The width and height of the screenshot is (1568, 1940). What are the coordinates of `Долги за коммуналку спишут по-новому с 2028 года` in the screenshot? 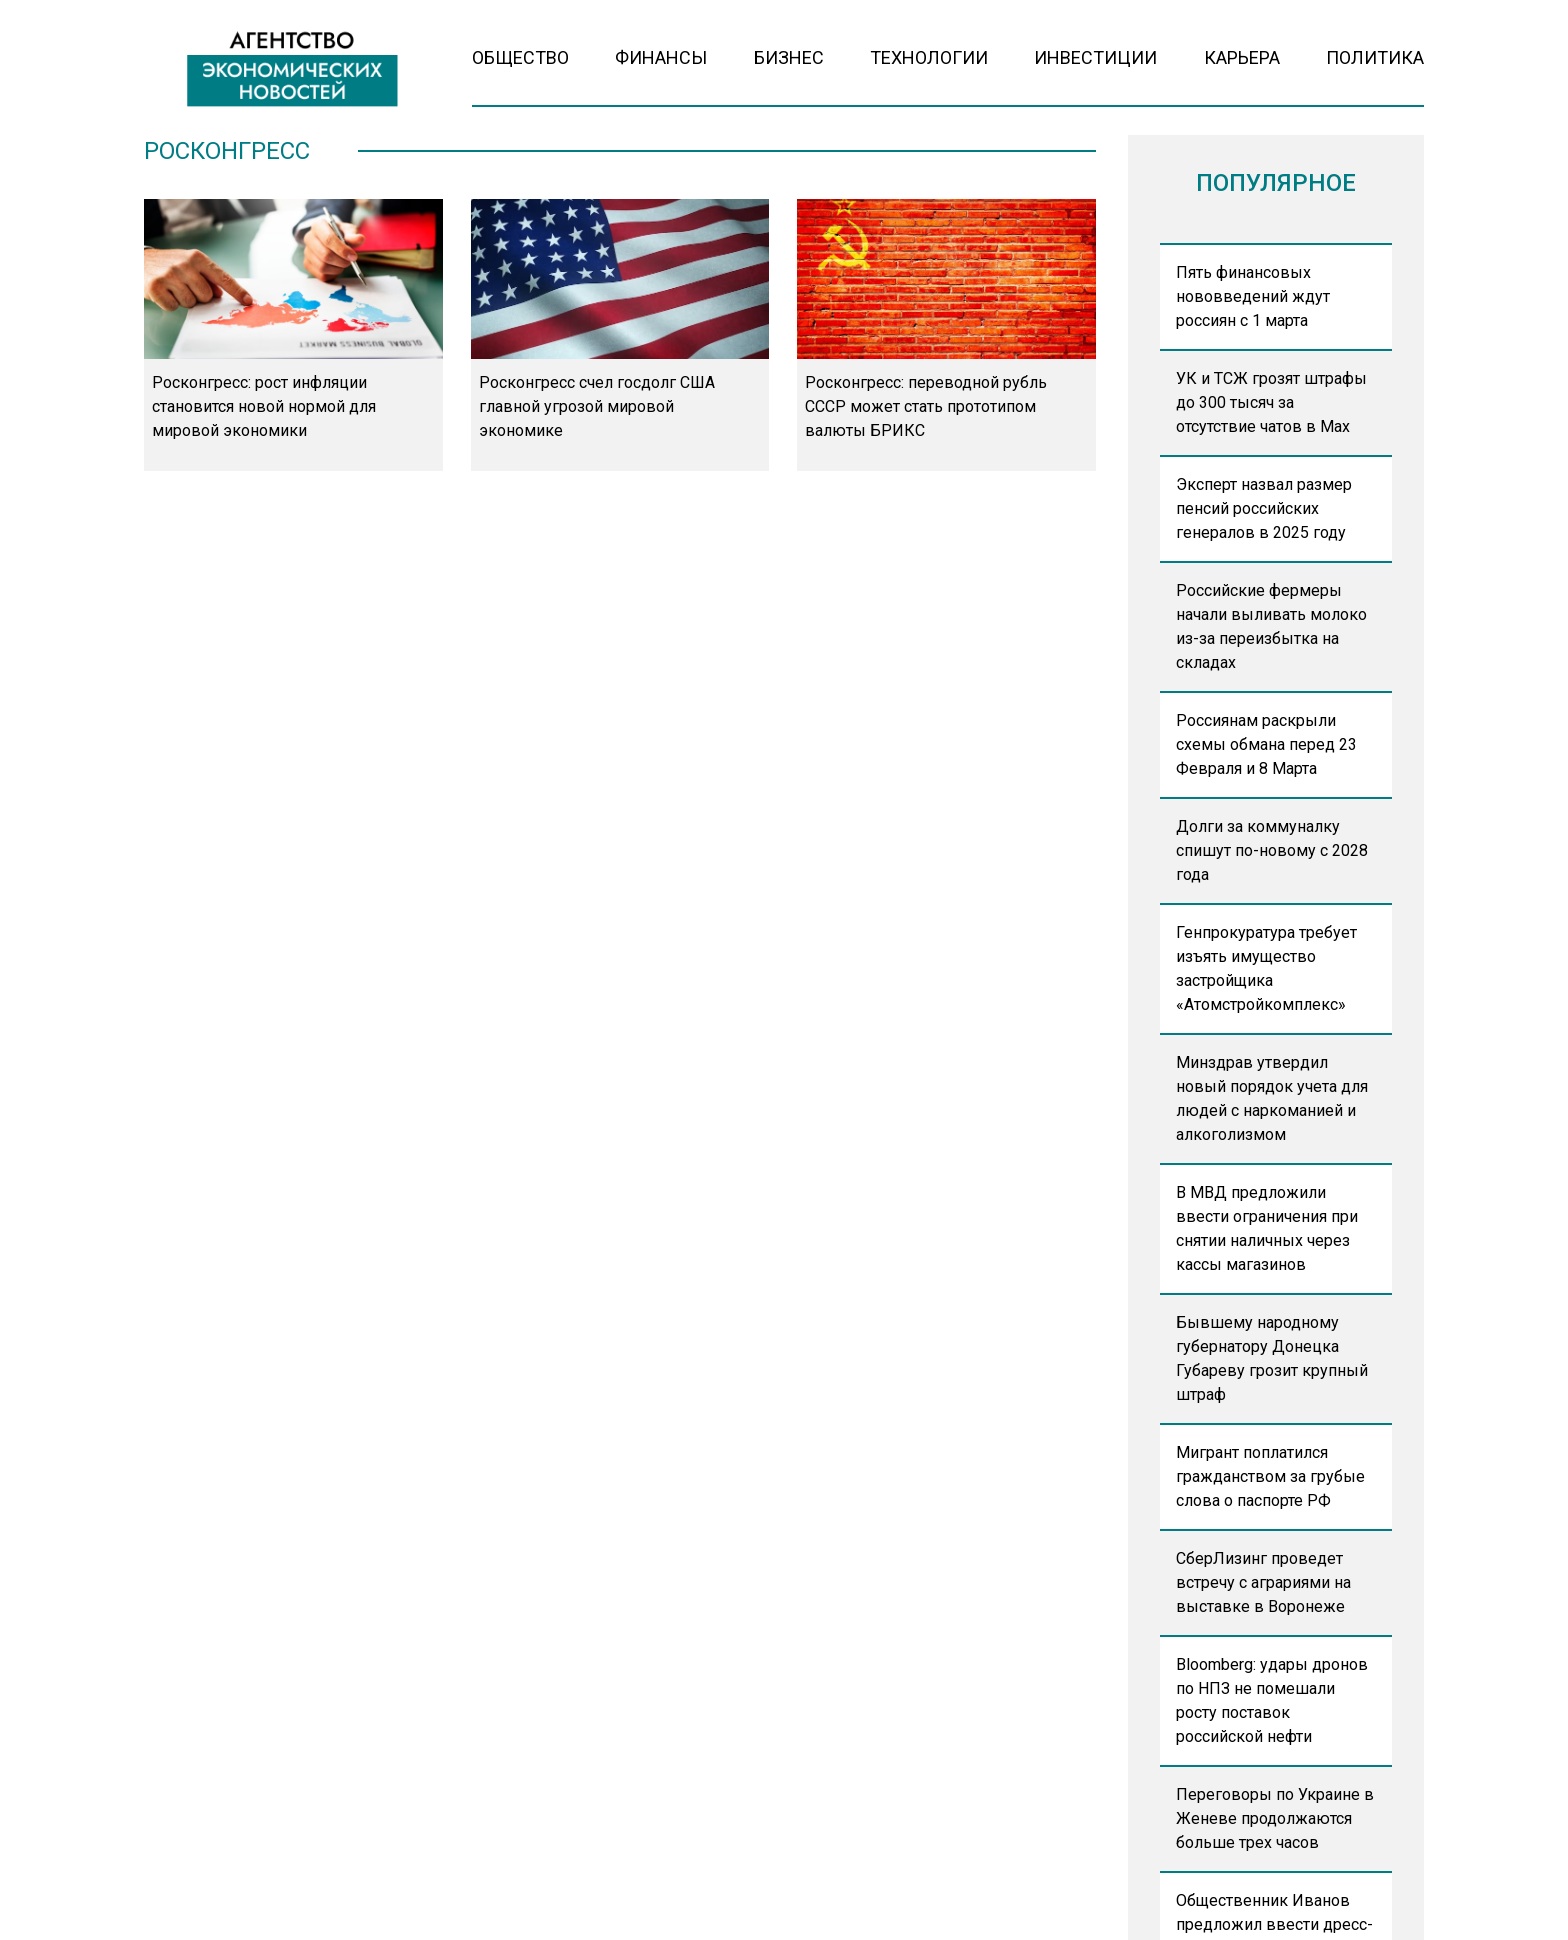 It's located at (1272, 850).